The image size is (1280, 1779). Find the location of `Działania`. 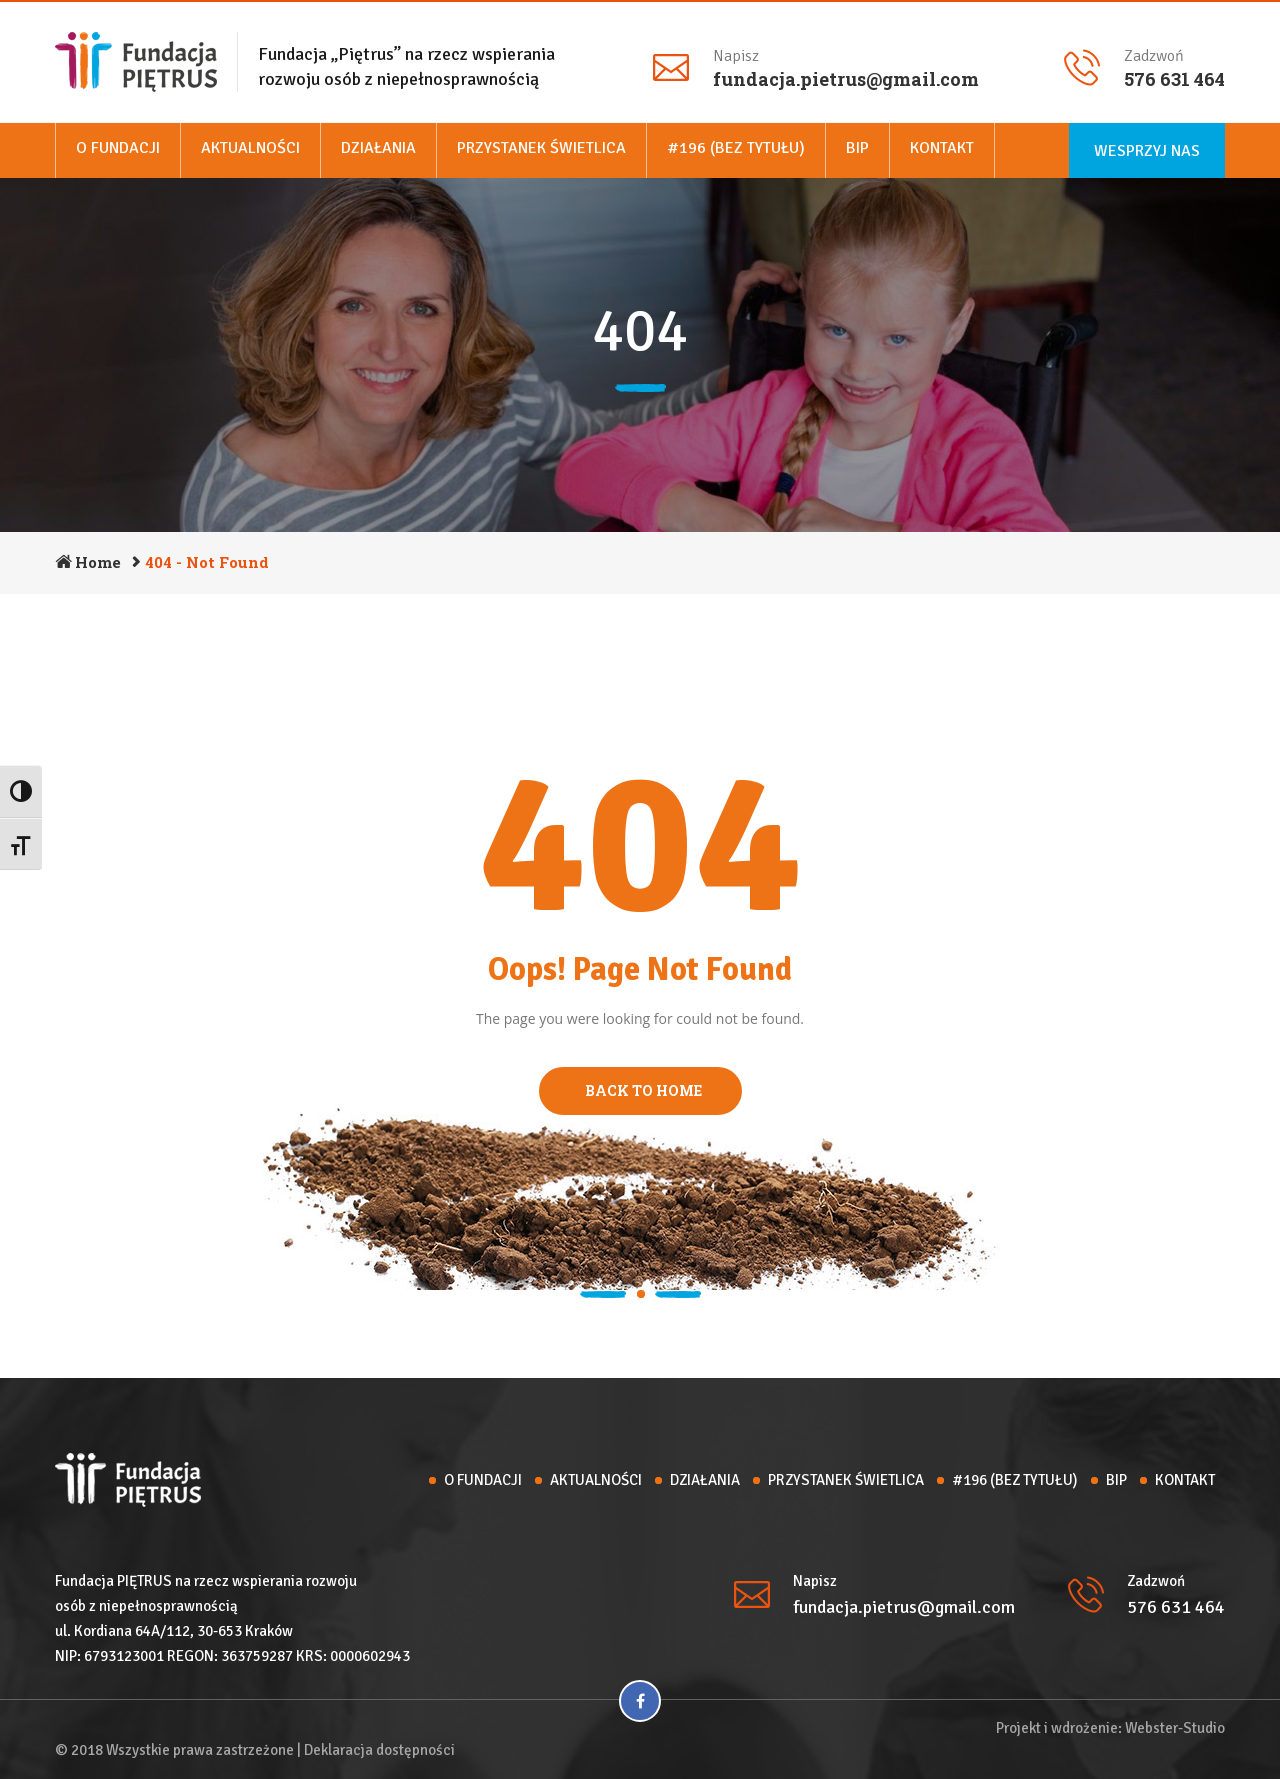

Działania is located at coordinates (378, 148).